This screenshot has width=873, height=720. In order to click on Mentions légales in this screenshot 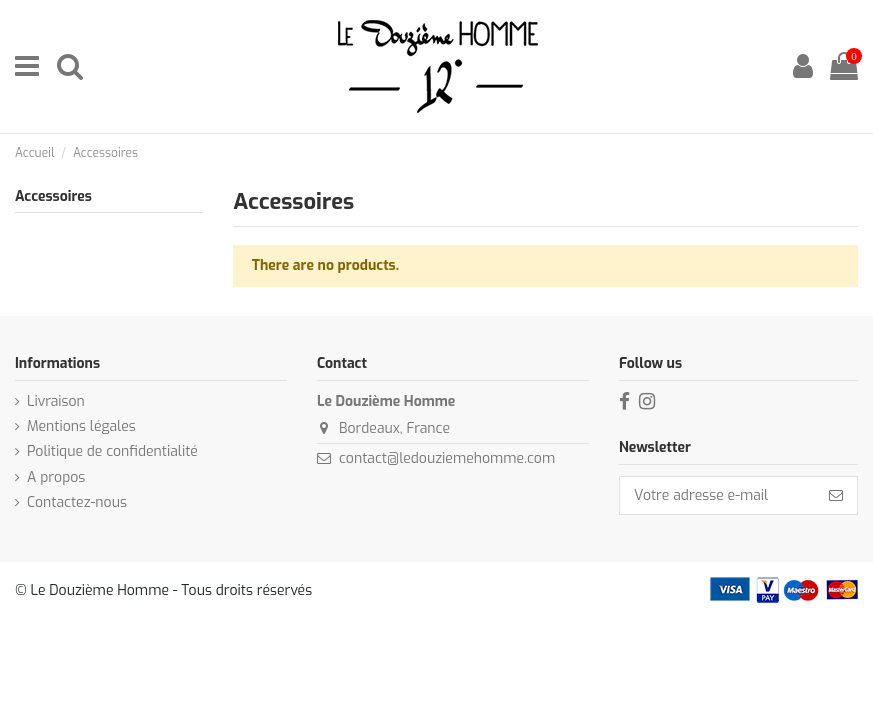, I will do `click(81, 426)`.